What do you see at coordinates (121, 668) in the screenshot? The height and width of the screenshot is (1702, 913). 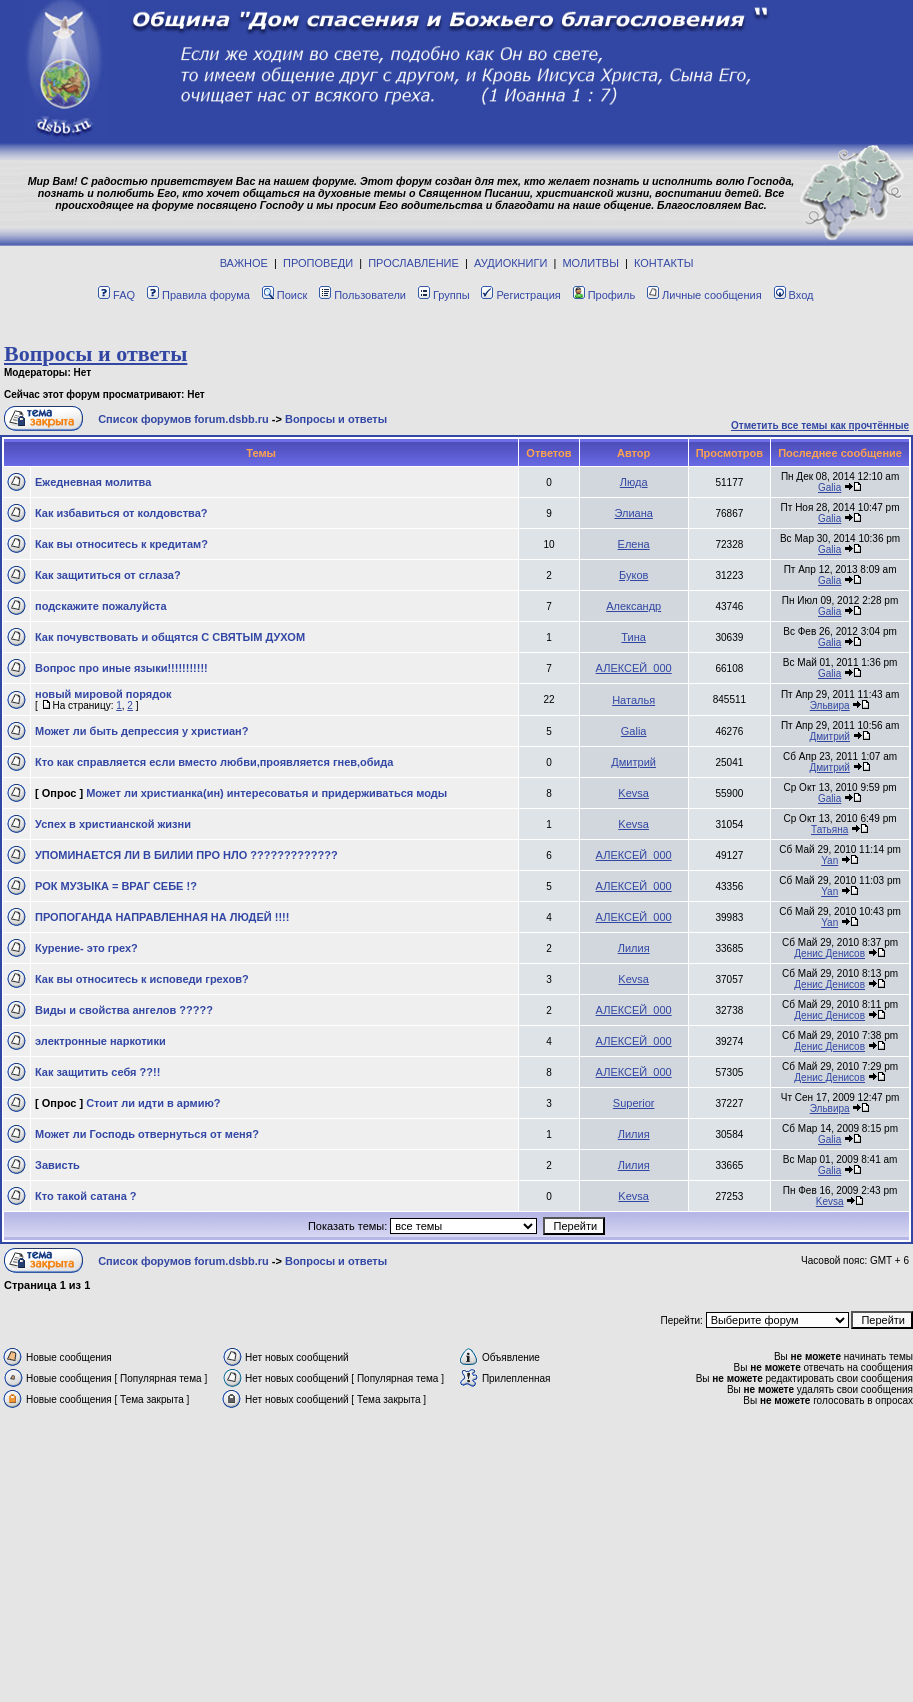 I see `Вопрос про иные языки!!!!!!!!!!!` at bounding box center [121, 668].